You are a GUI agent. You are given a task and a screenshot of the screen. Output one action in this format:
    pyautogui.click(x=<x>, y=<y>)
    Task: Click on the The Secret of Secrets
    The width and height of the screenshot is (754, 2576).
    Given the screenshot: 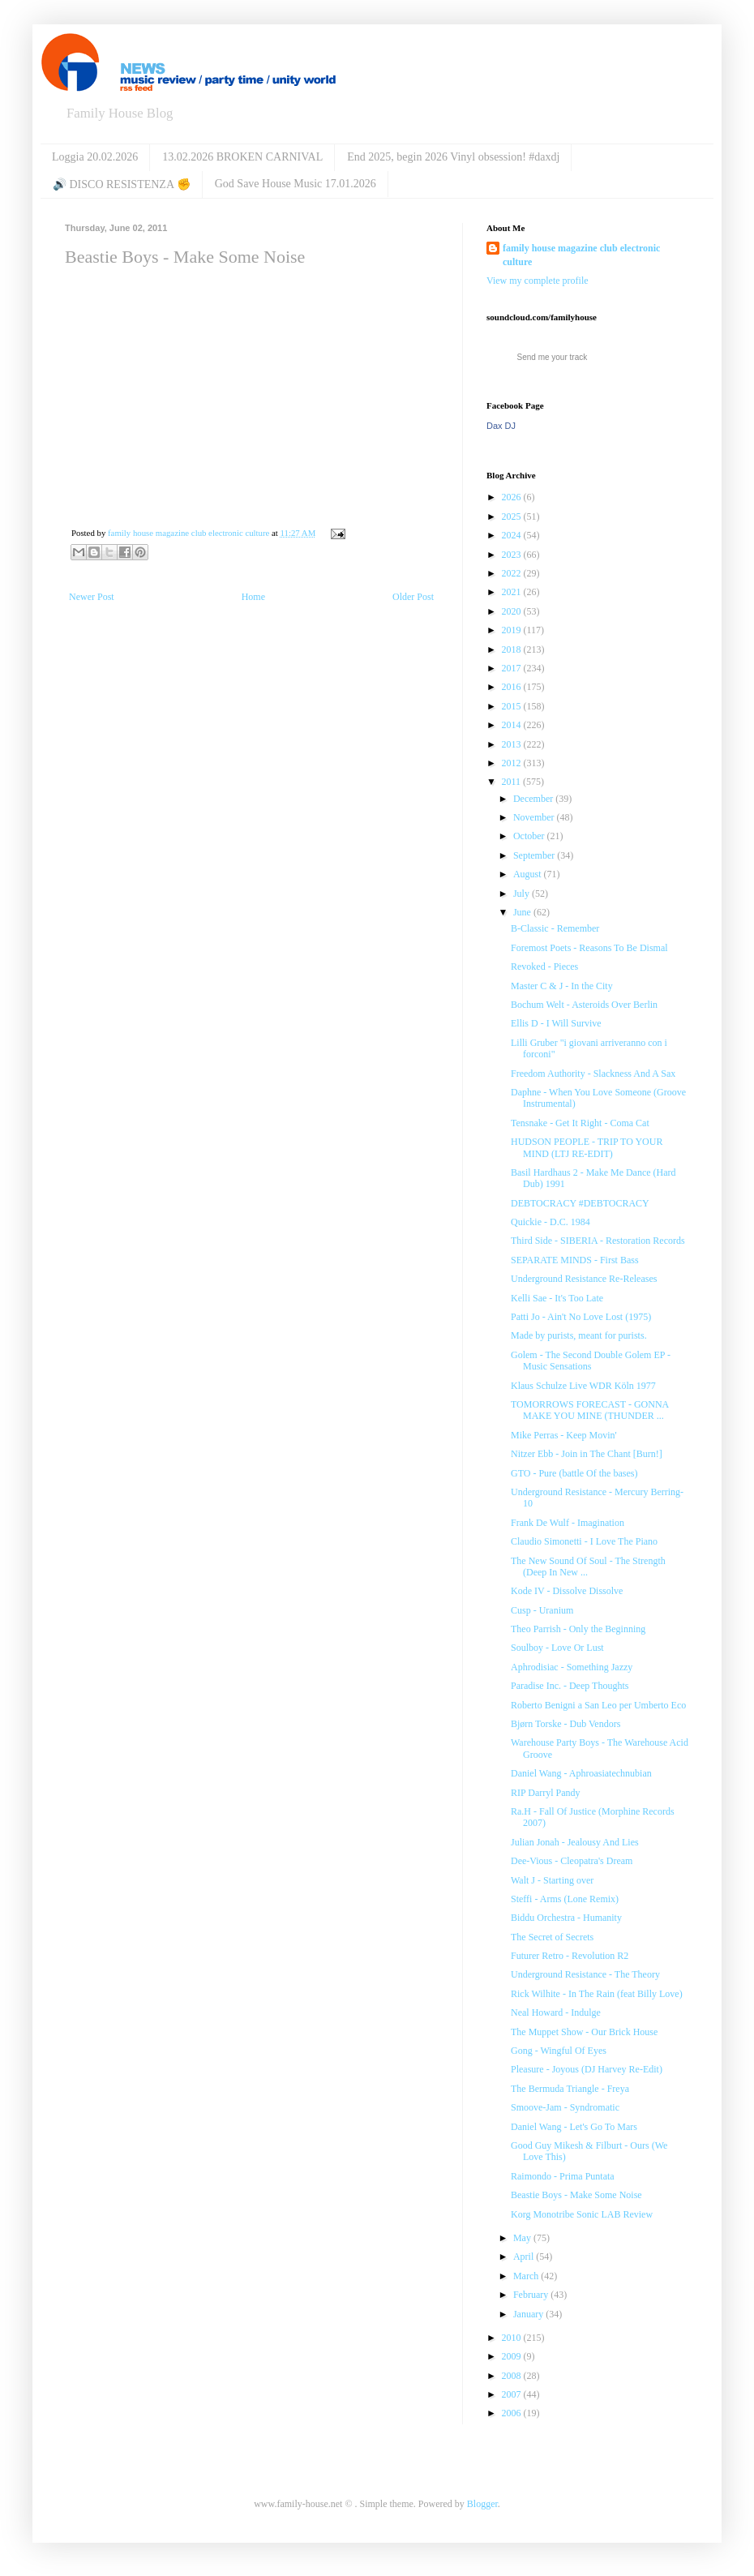 What is the action you would take?
    pyautogui.click(x=552, y=1937)
    